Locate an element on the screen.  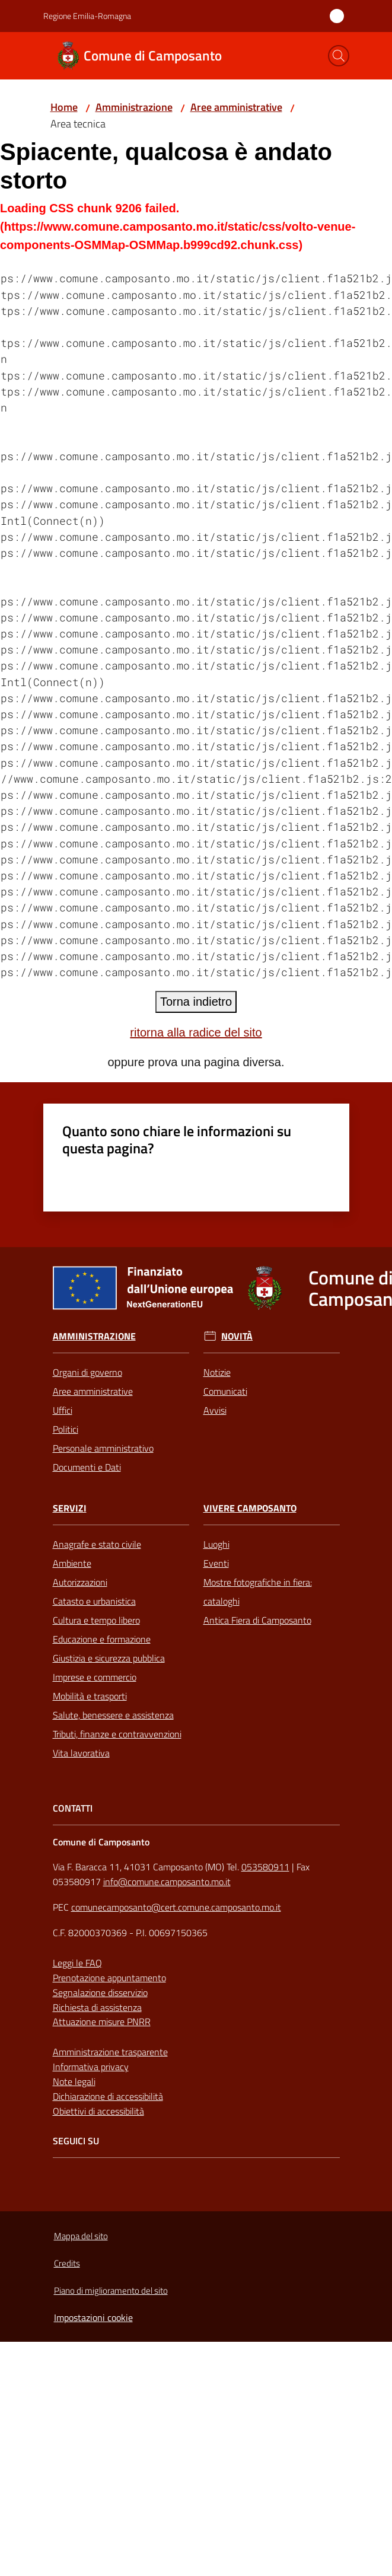
comunecamposanto@cert.comune.camposanto.mo.it is located at coordinates (176, 1907).